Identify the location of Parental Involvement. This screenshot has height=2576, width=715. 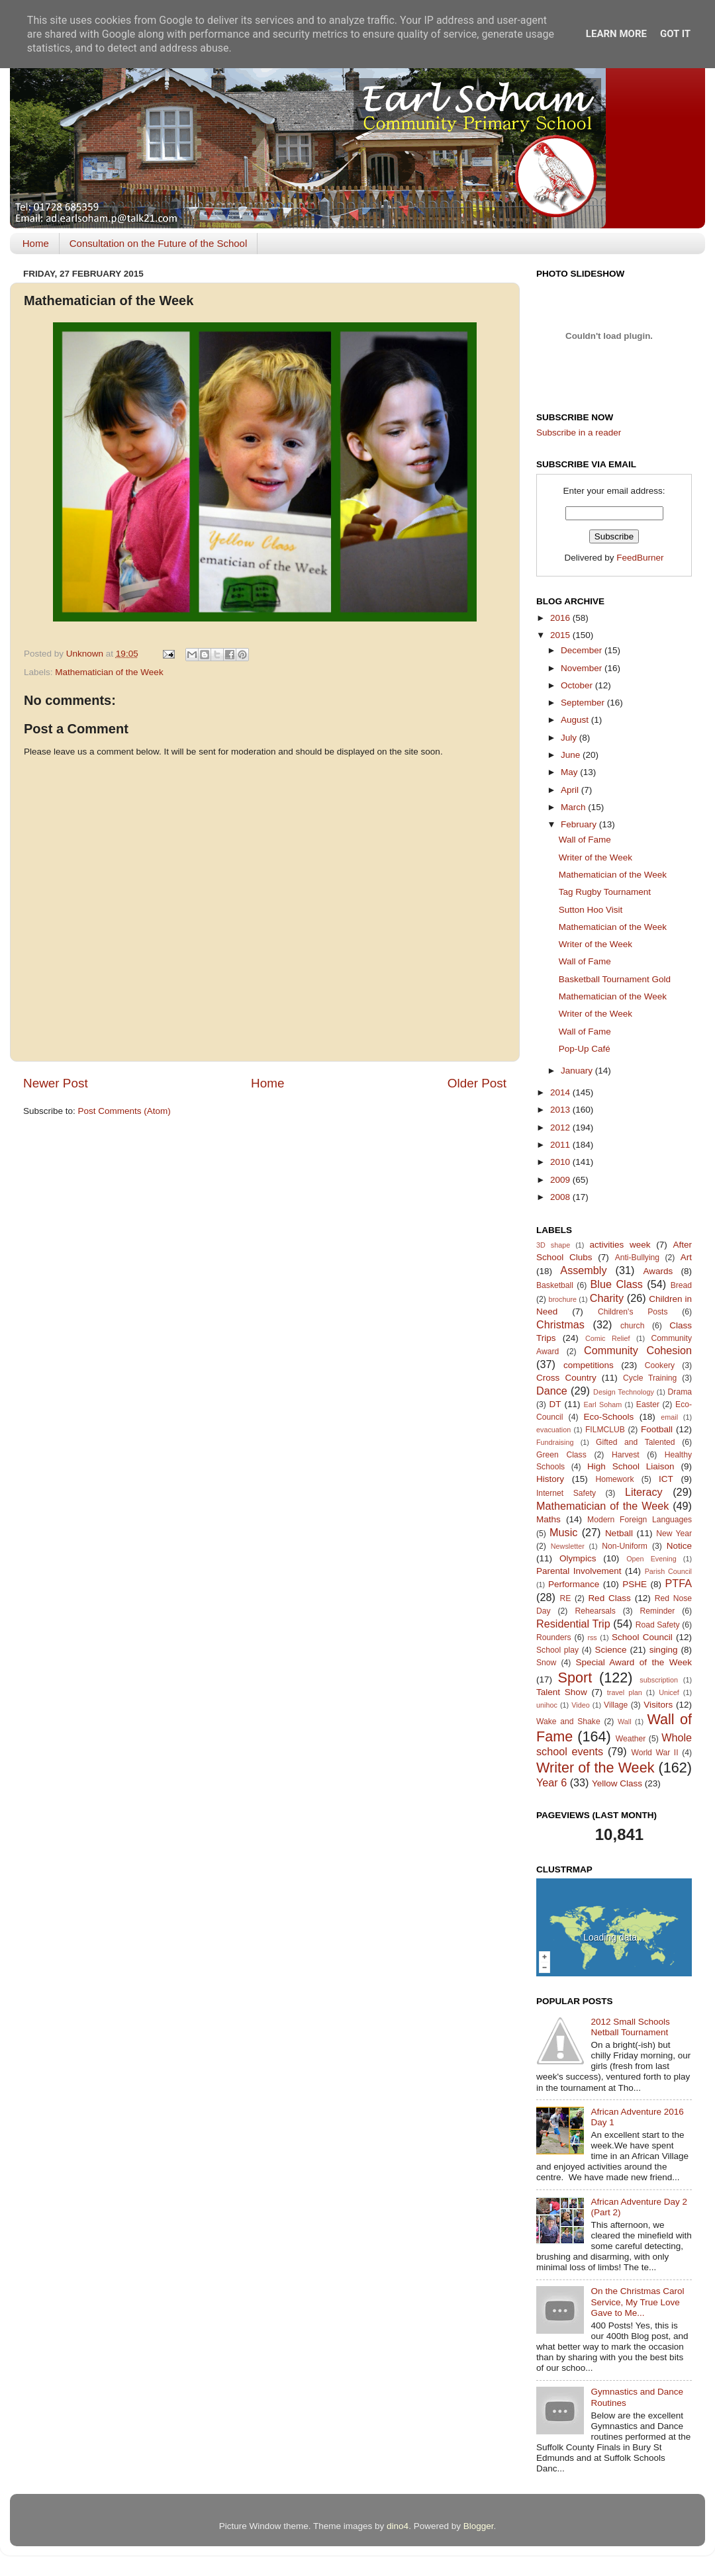
(579, 1571).